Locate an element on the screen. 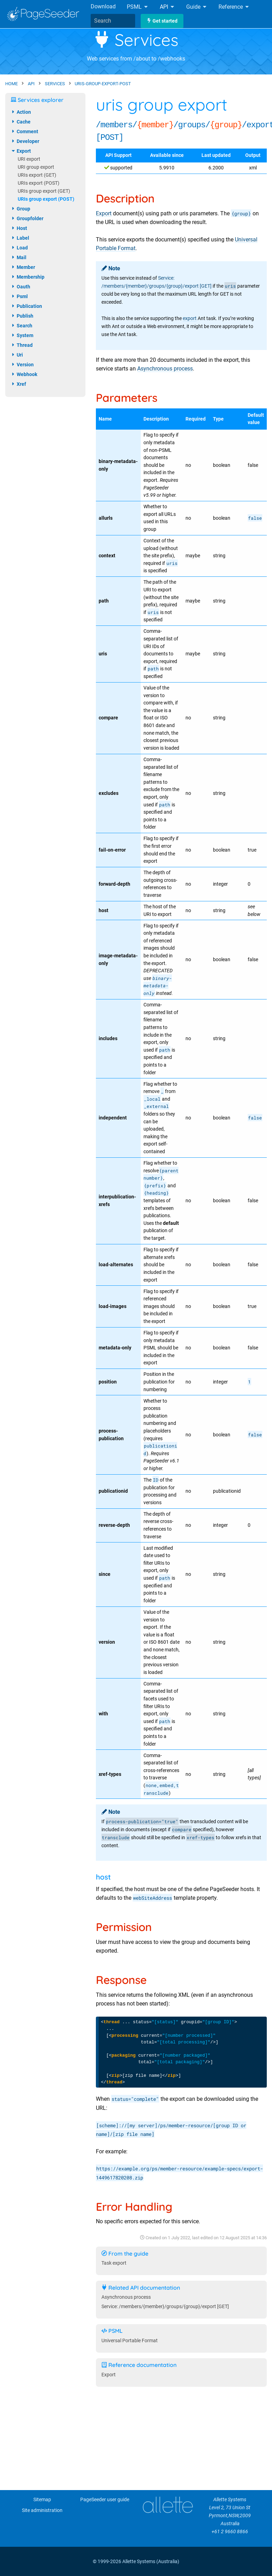  export is located at coordinates (190, 318).